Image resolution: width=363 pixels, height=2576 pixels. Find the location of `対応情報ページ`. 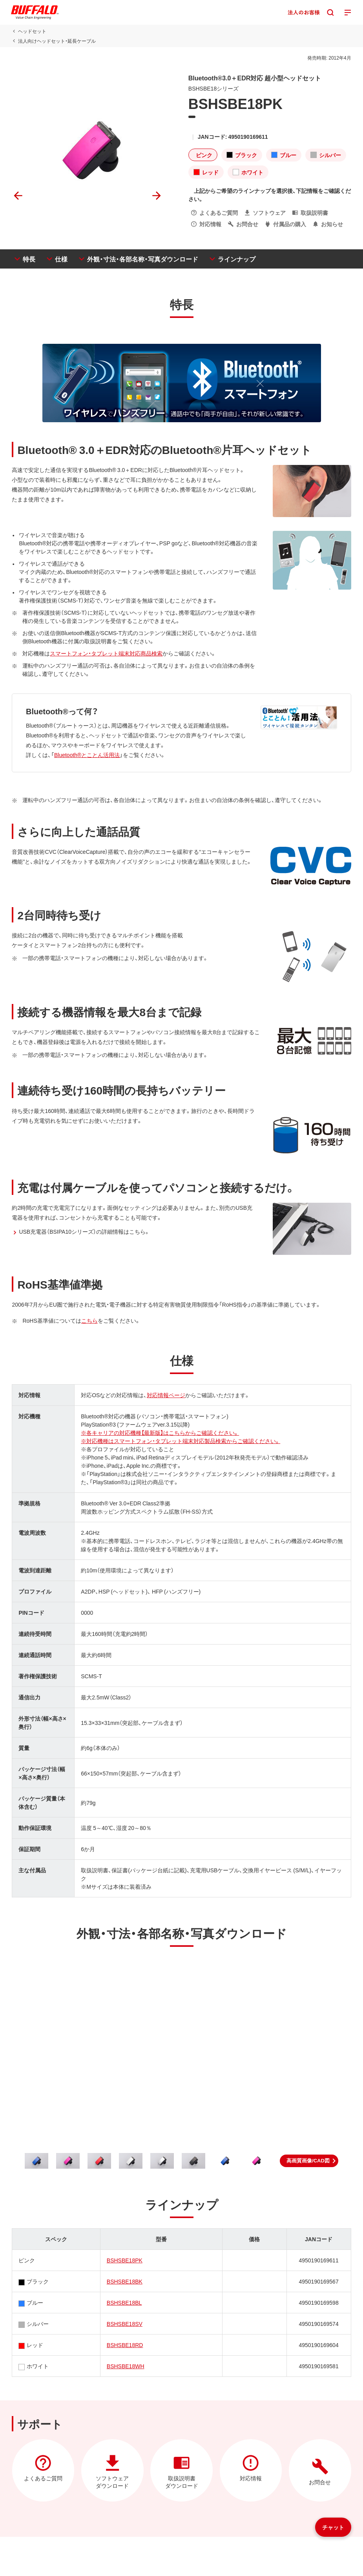

対応情報ページ is located at coordinates (166, 1395).